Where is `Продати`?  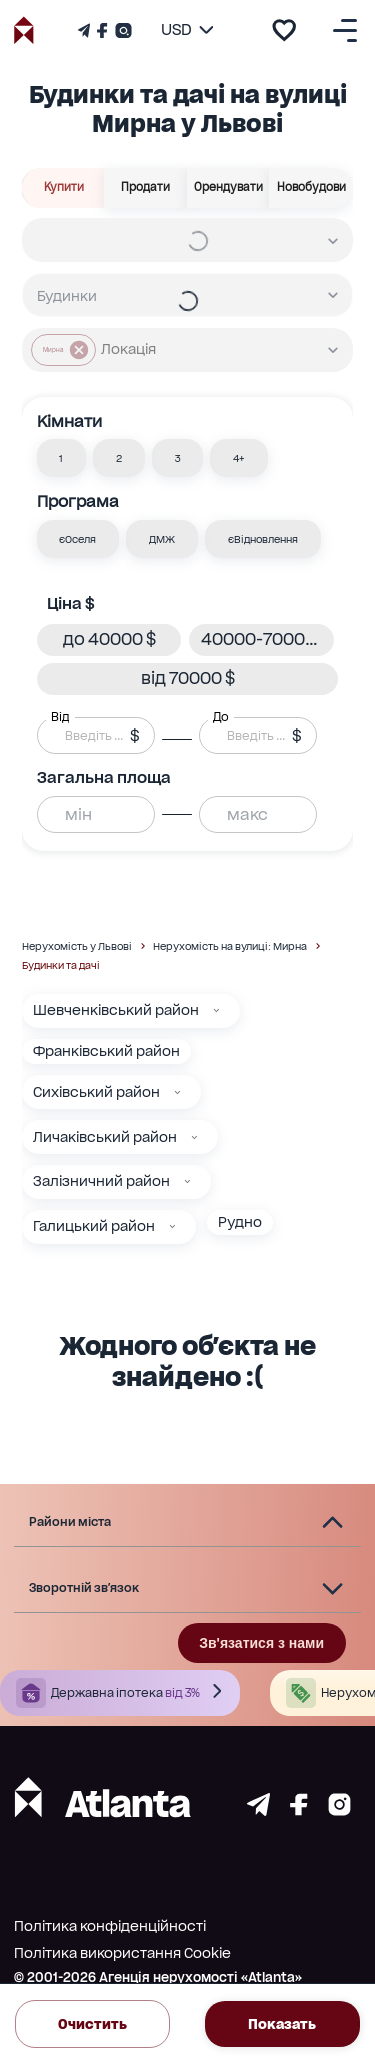 Продати is located at coordinates (146, 188).